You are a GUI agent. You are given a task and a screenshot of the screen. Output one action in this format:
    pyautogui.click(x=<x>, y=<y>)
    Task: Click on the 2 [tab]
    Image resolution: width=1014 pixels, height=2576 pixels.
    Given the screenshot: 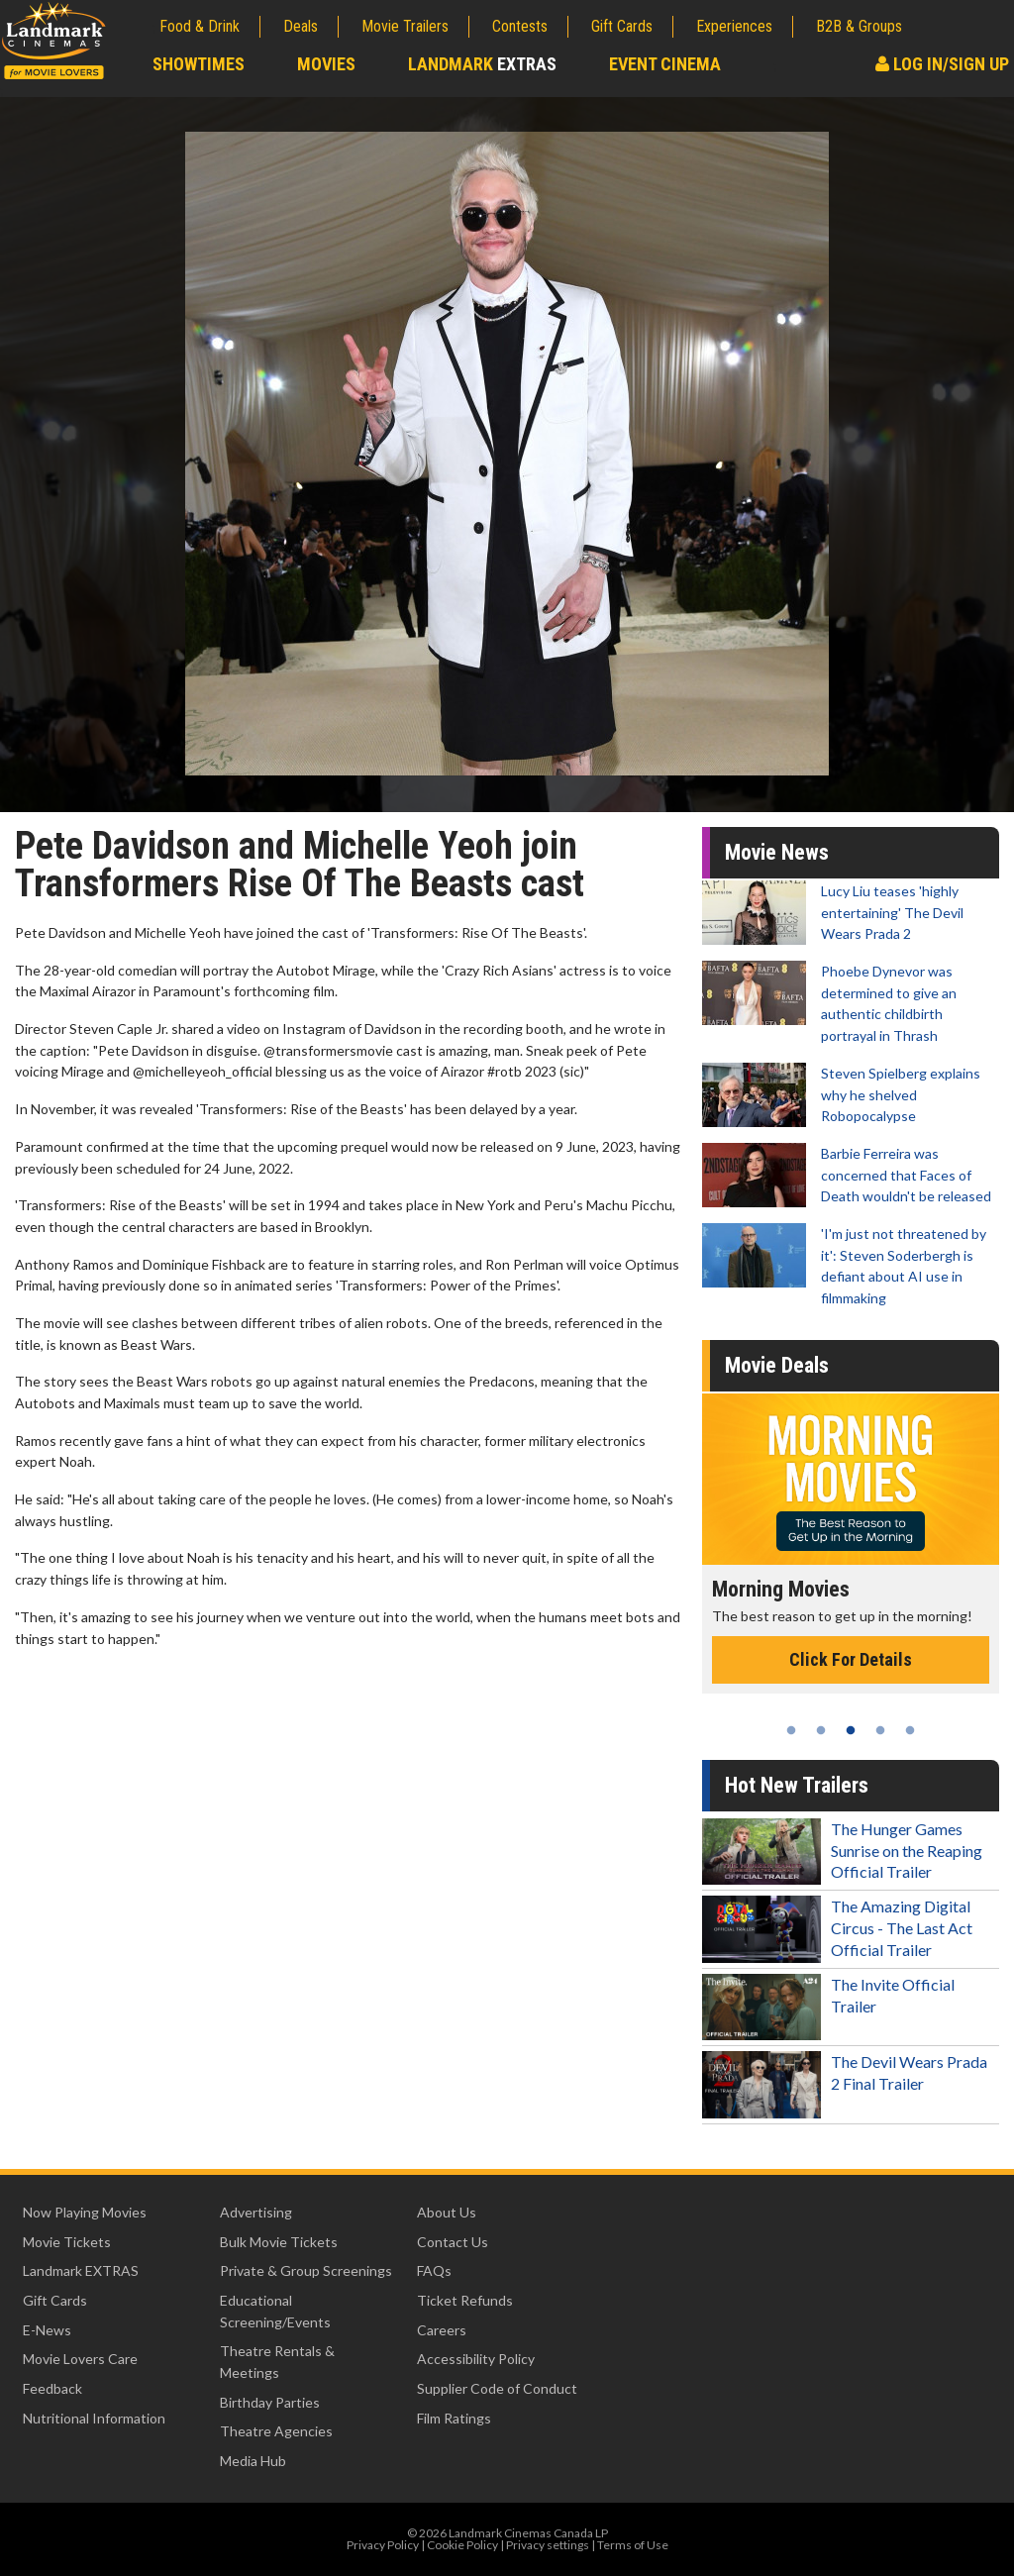 What is the action you would take?
    pyautogui.click(x=821, y=1730)
    